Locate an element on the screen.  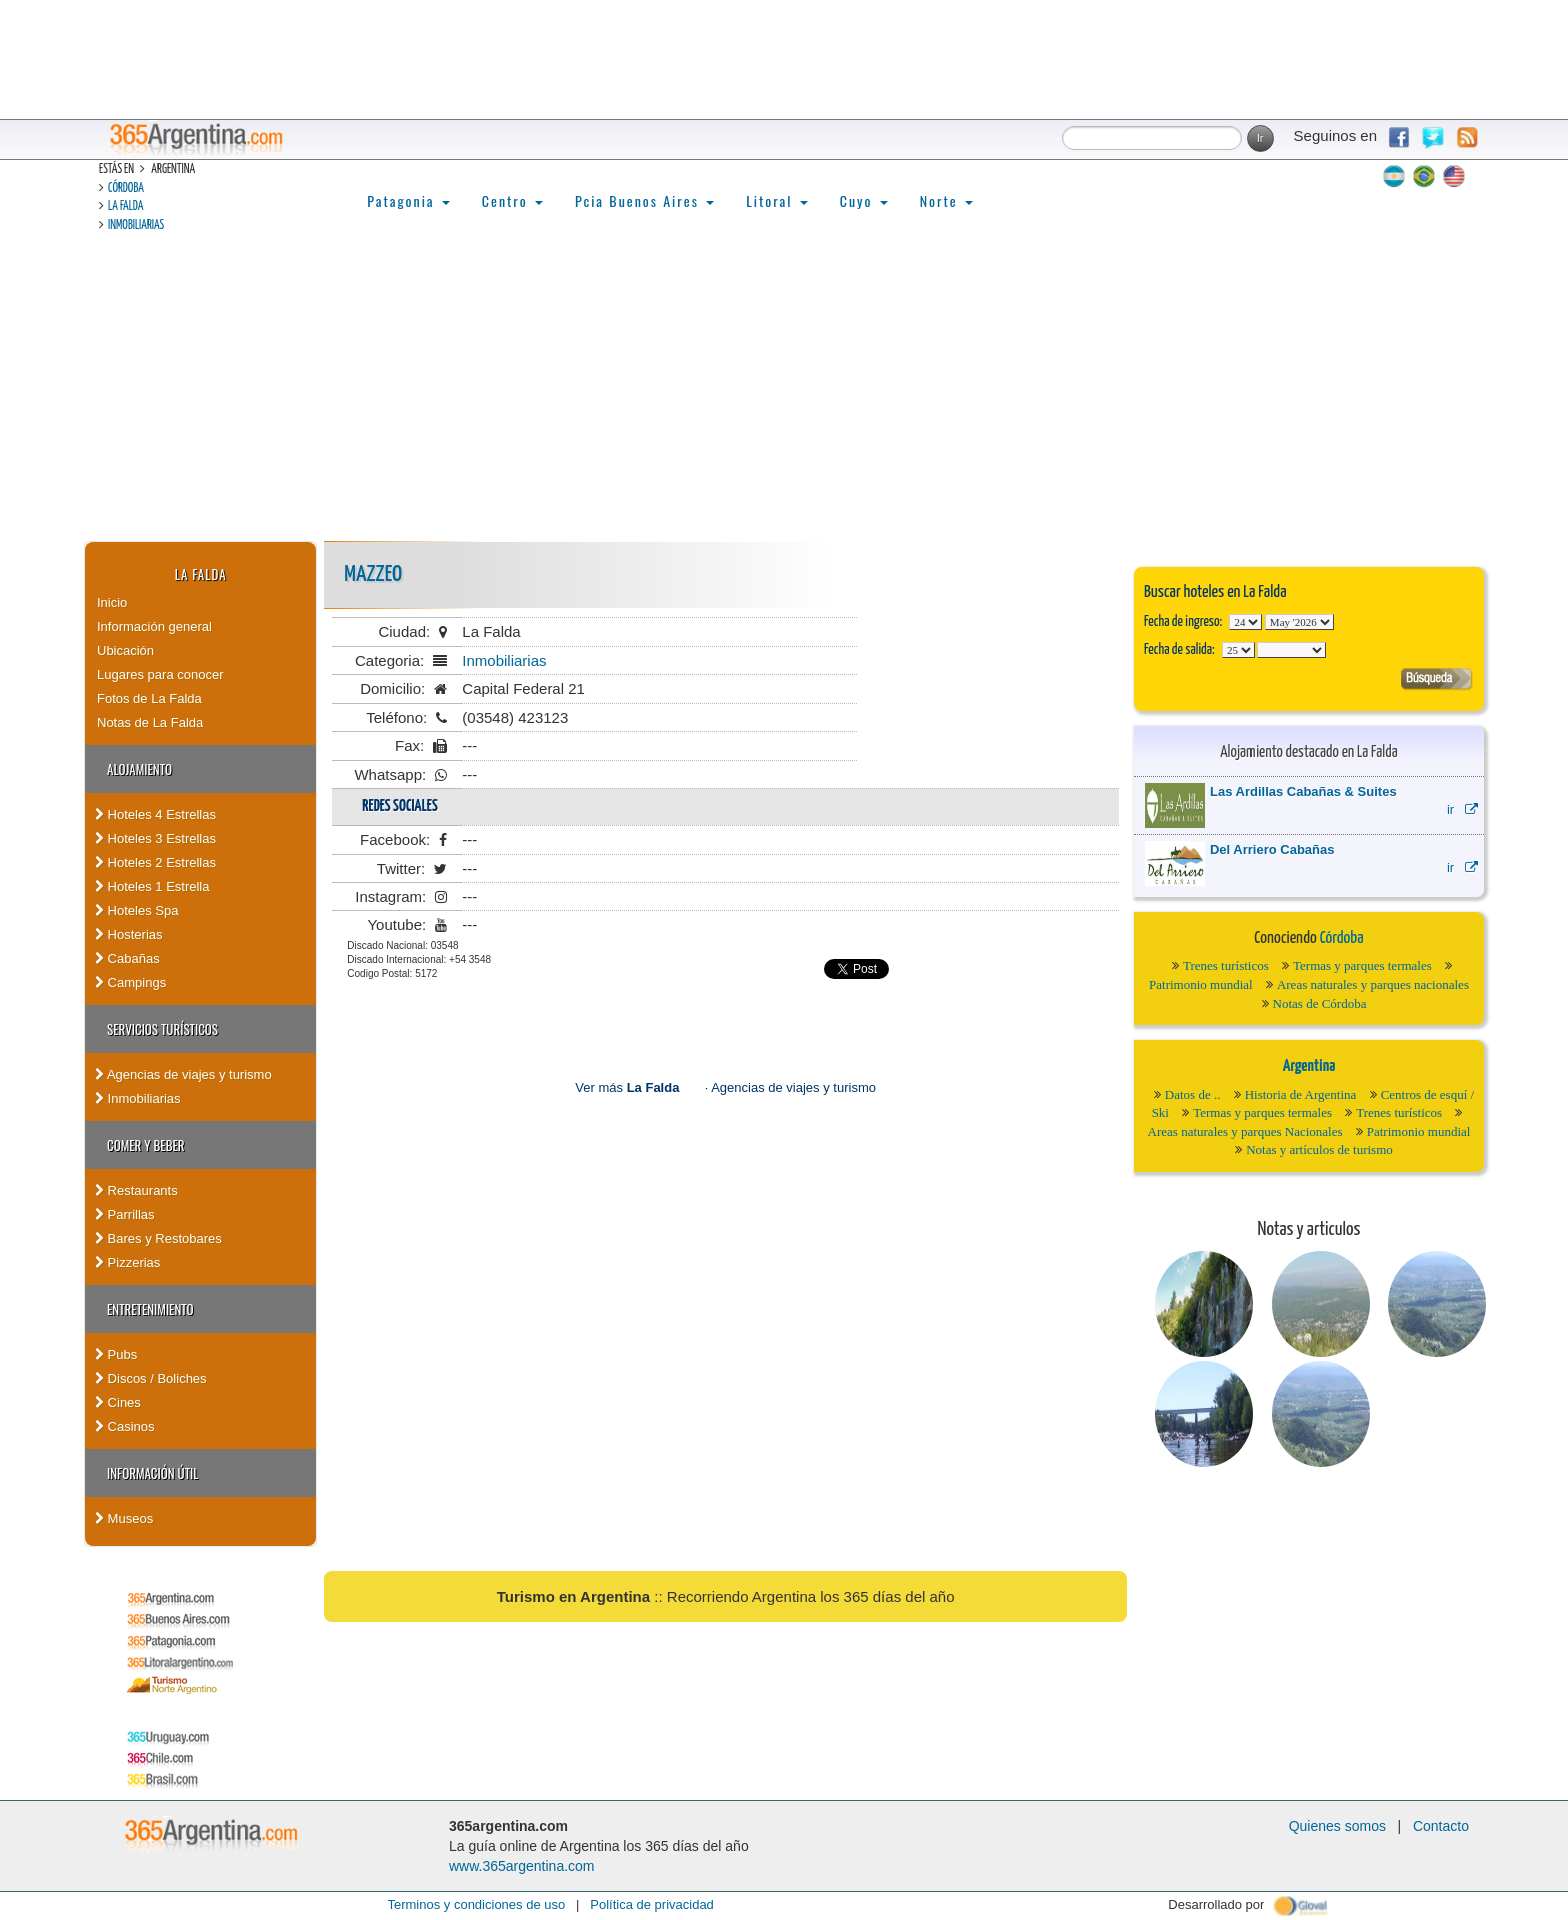
Notas y artículos de turismo is located at coordinates (1319, 1149).